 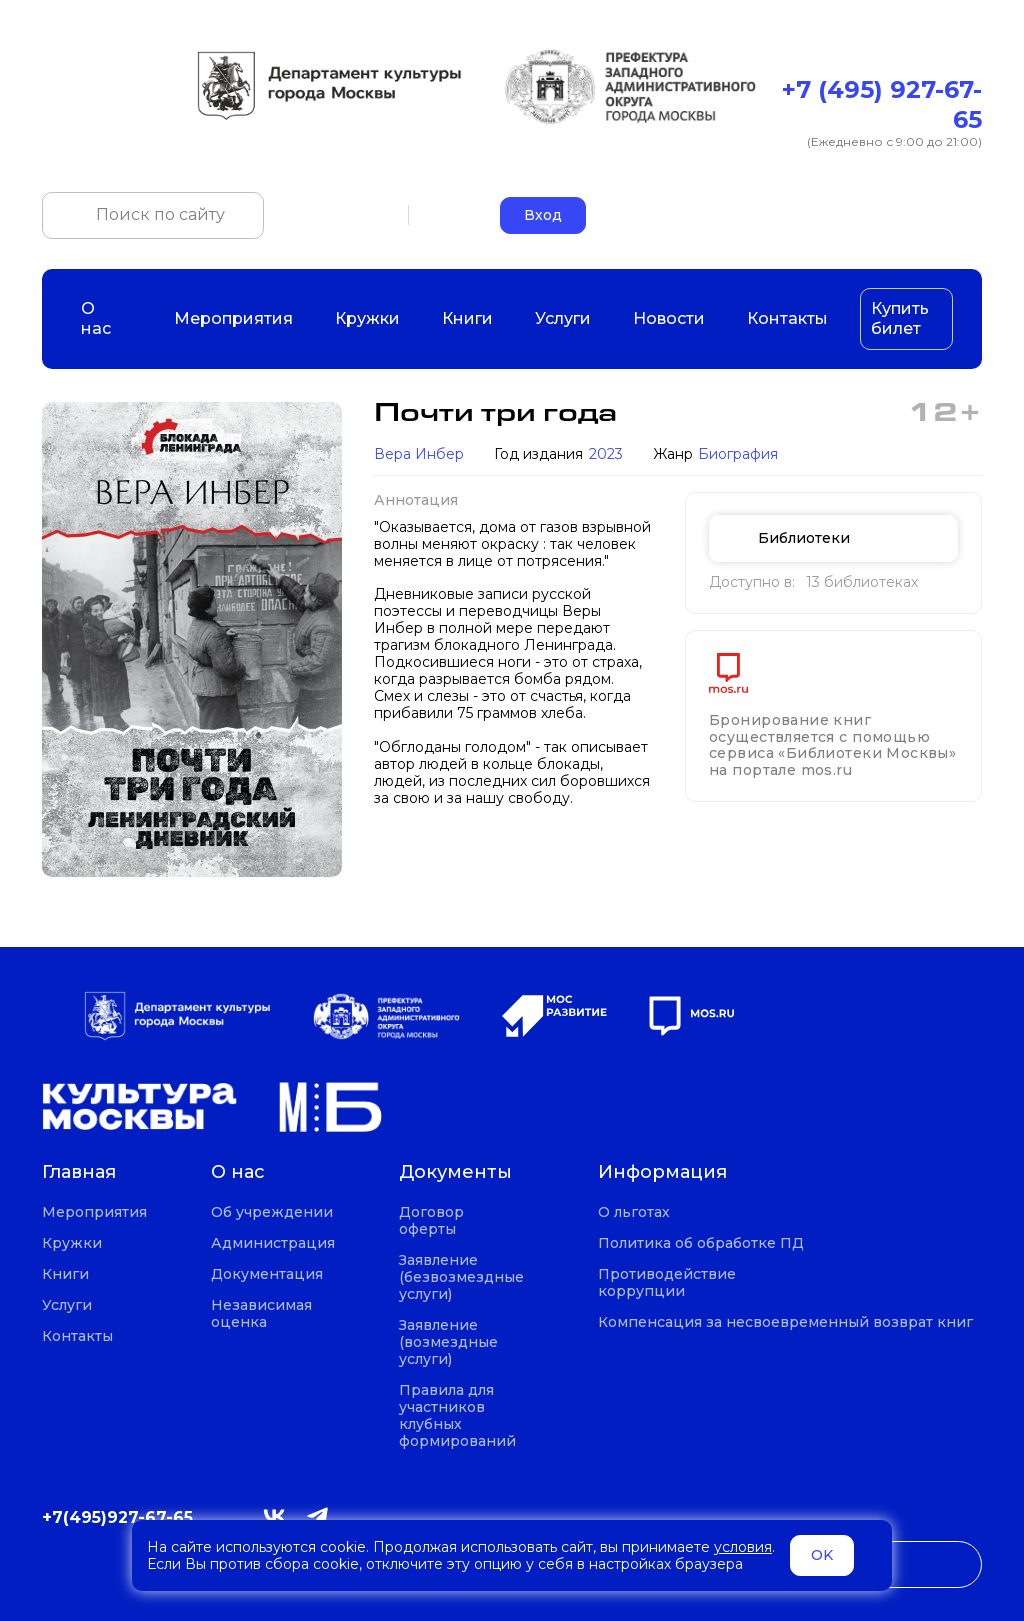 What do you see at coordinates (261, 1314) in the screenshot?
I see `Независимая оценка` at bounding box center [261, 1314].